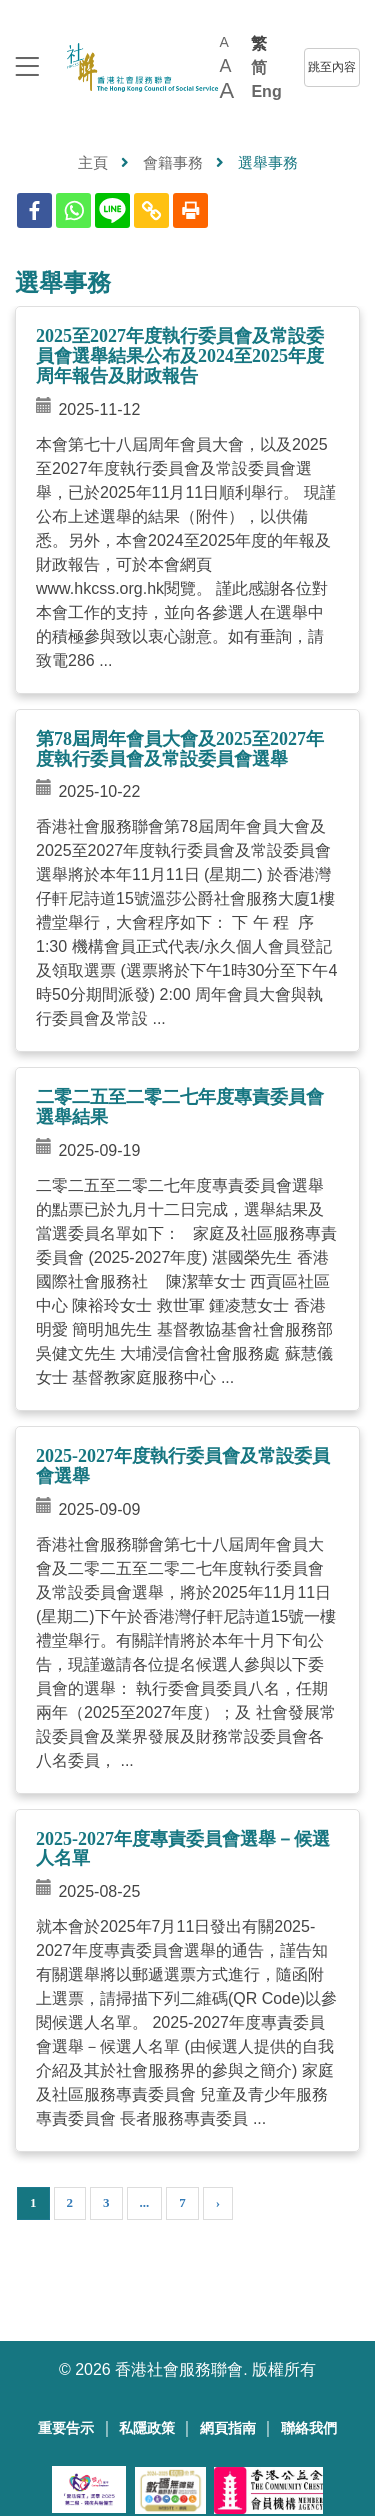  I want to click on 二零二五至二零二七年度專責委員會選舉結果, so click(180, 1107).